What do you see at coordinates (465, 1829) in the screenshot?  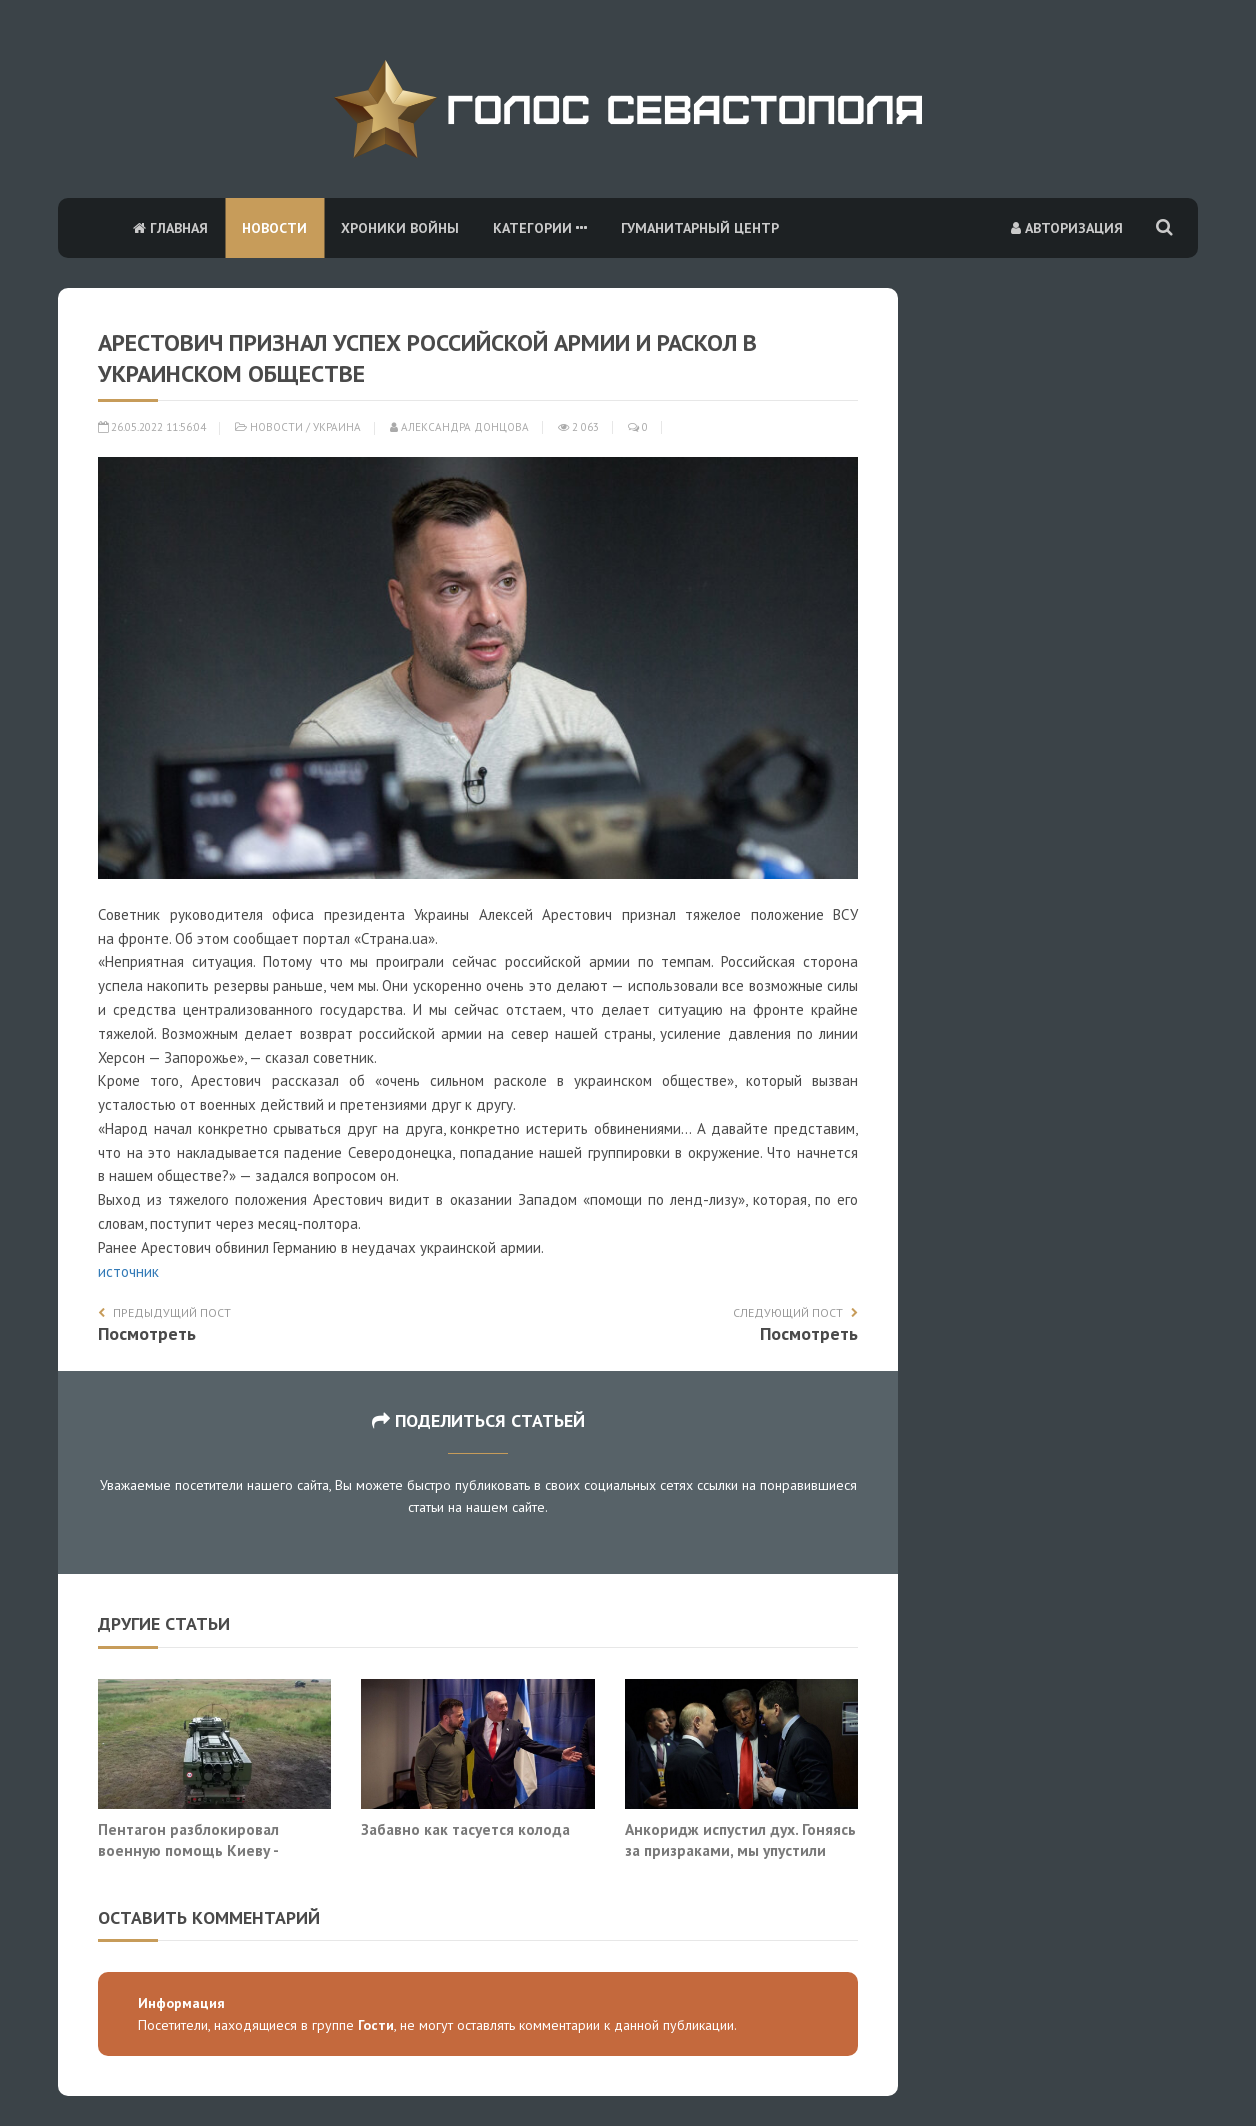 I see `Забавно как тасуется колода` at bounding box center [465, 1829].